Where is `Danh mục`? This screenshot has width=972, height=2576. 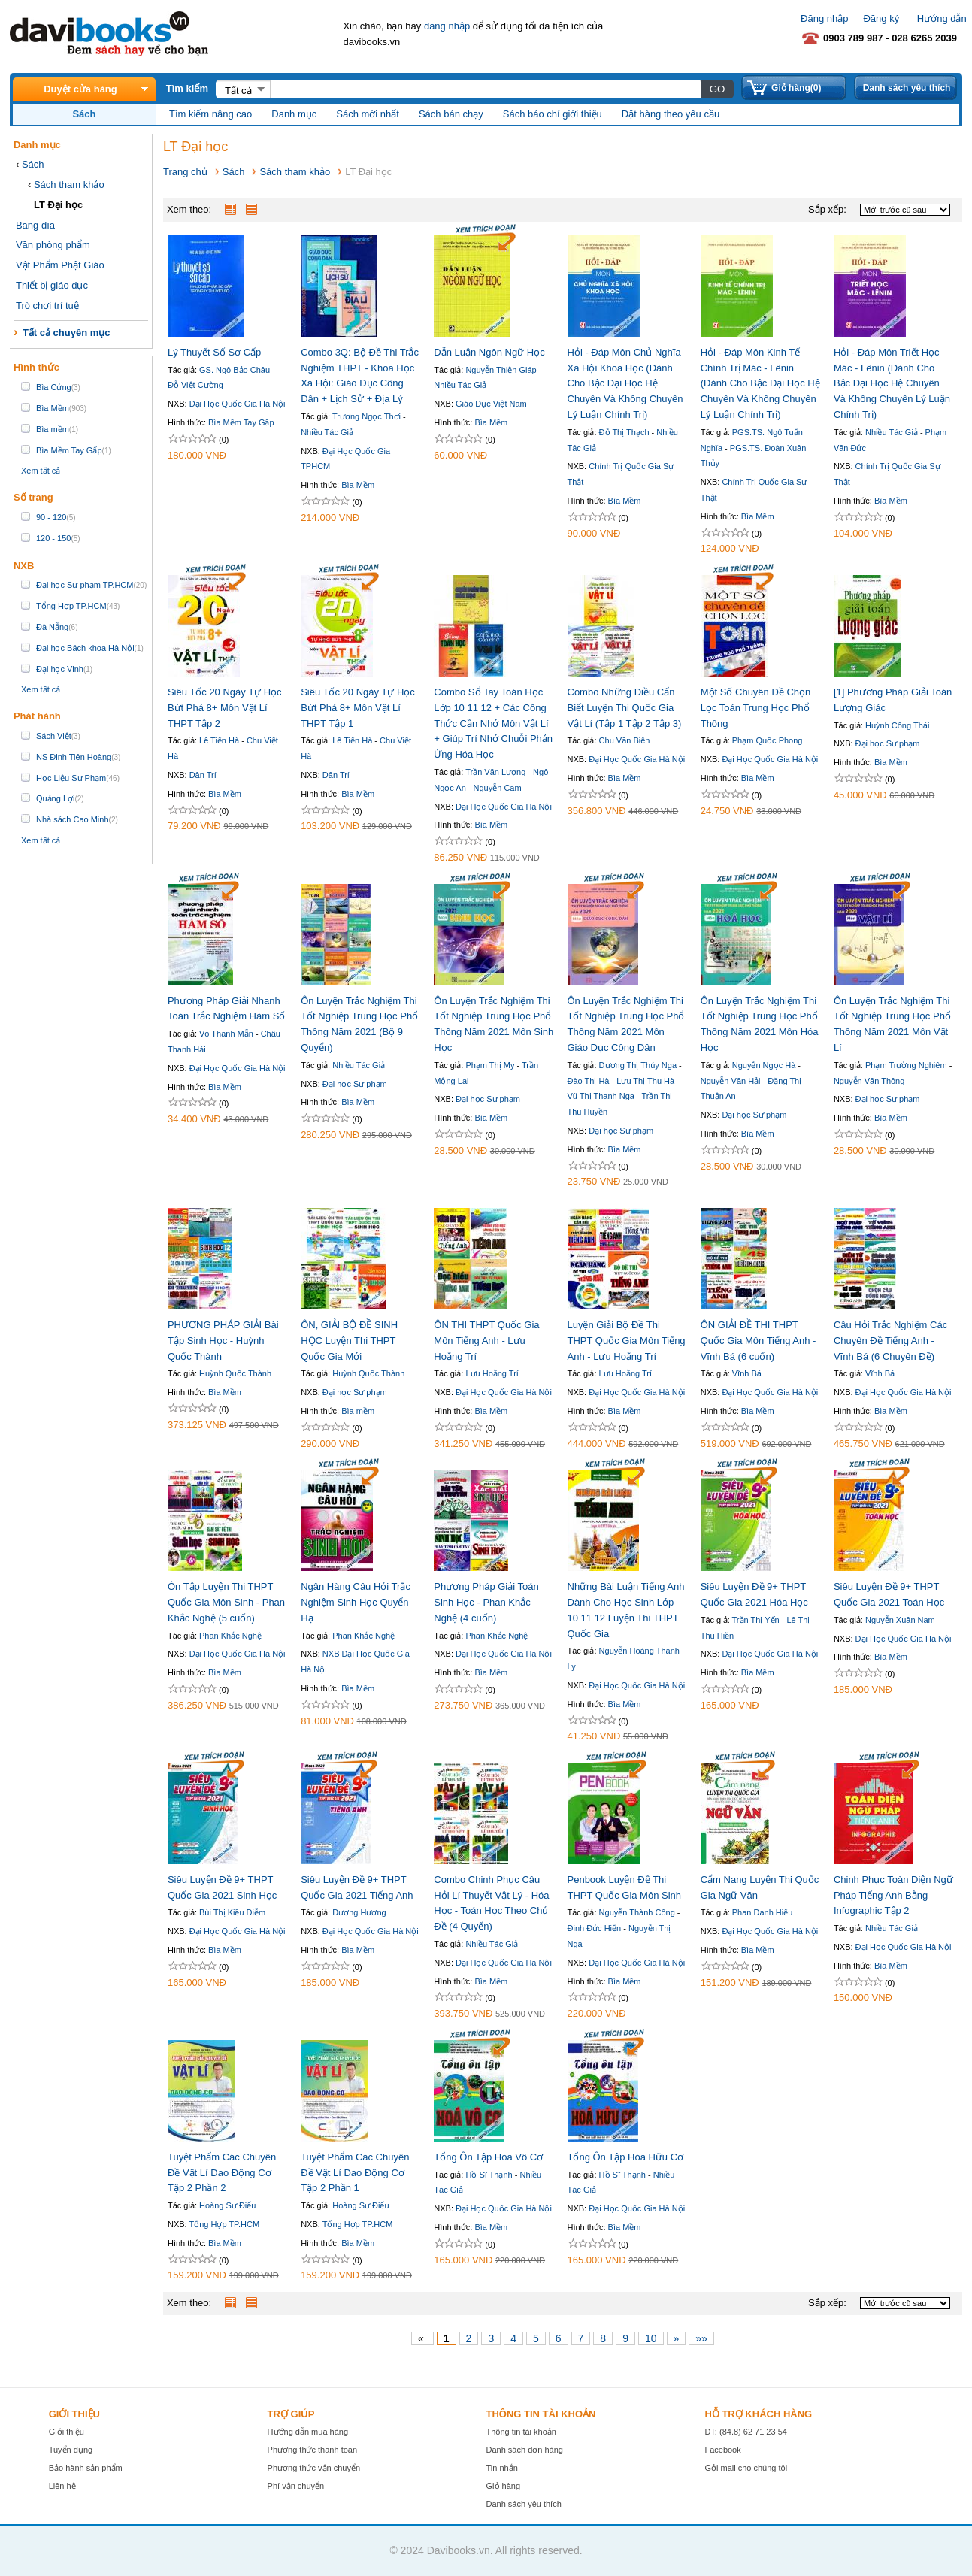 Danh mục is located at coordinates (293, 114).